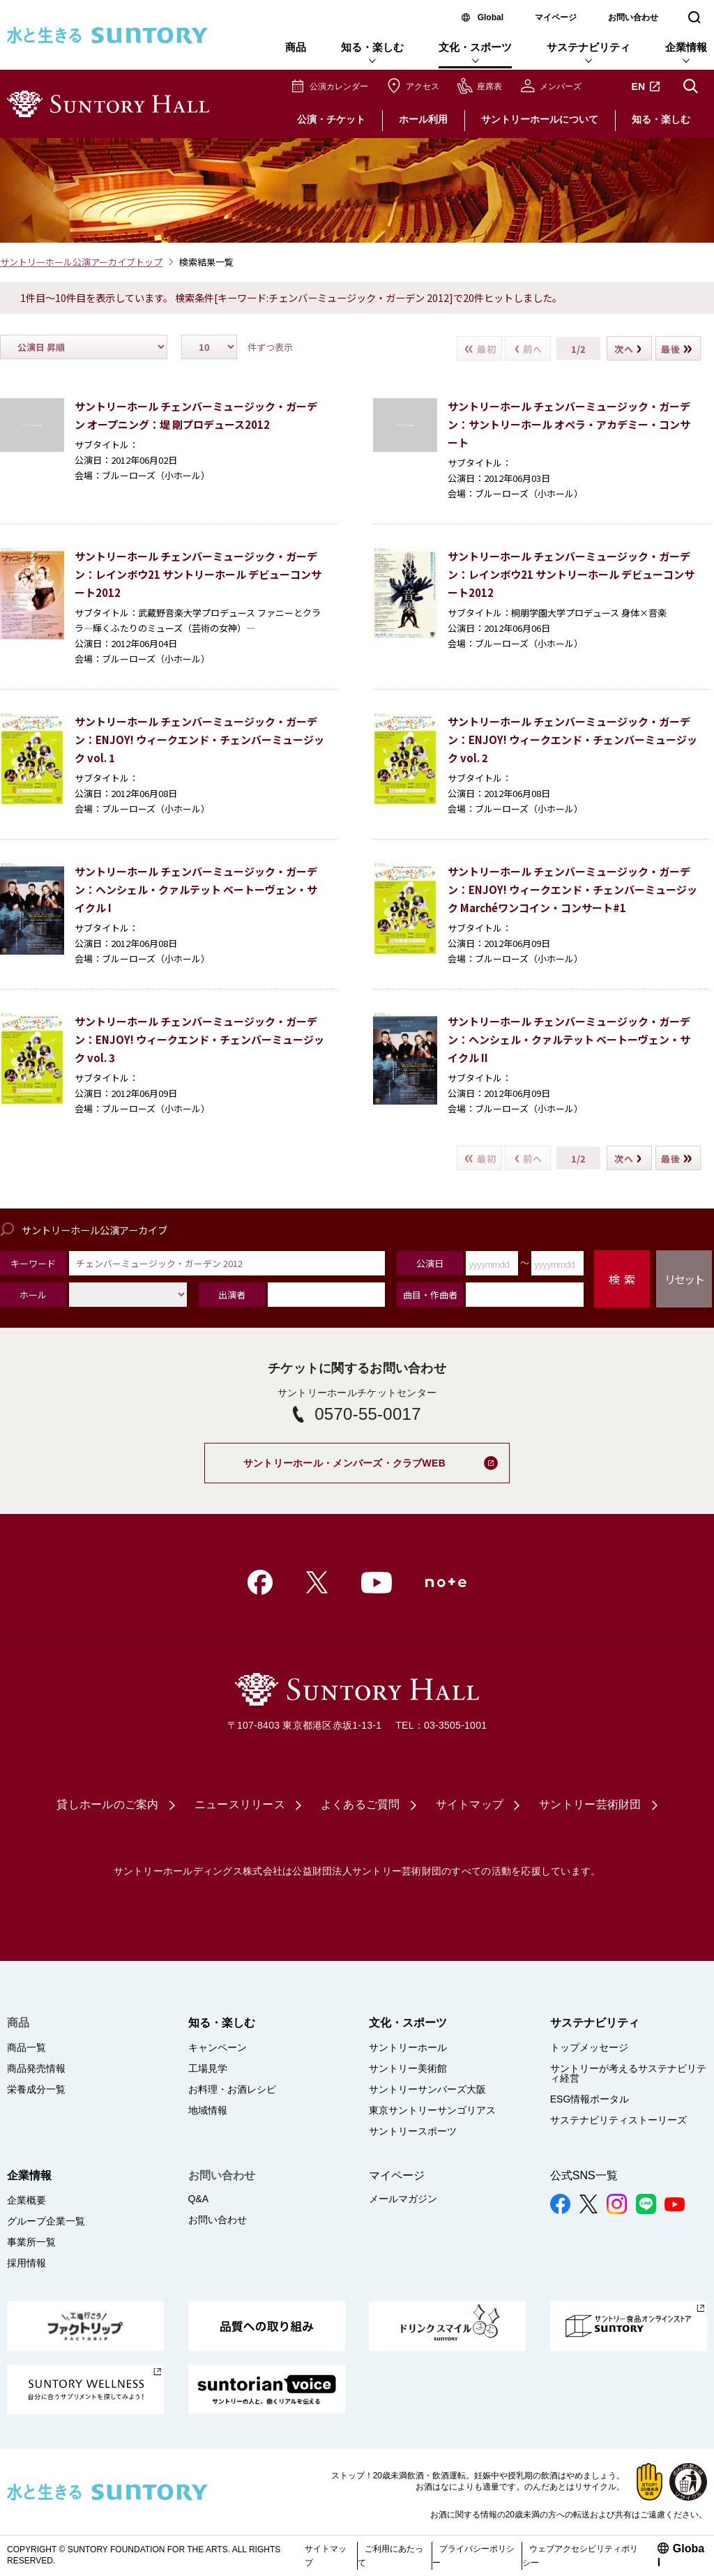  I want to click on 採用情報, so click(26, 2262).